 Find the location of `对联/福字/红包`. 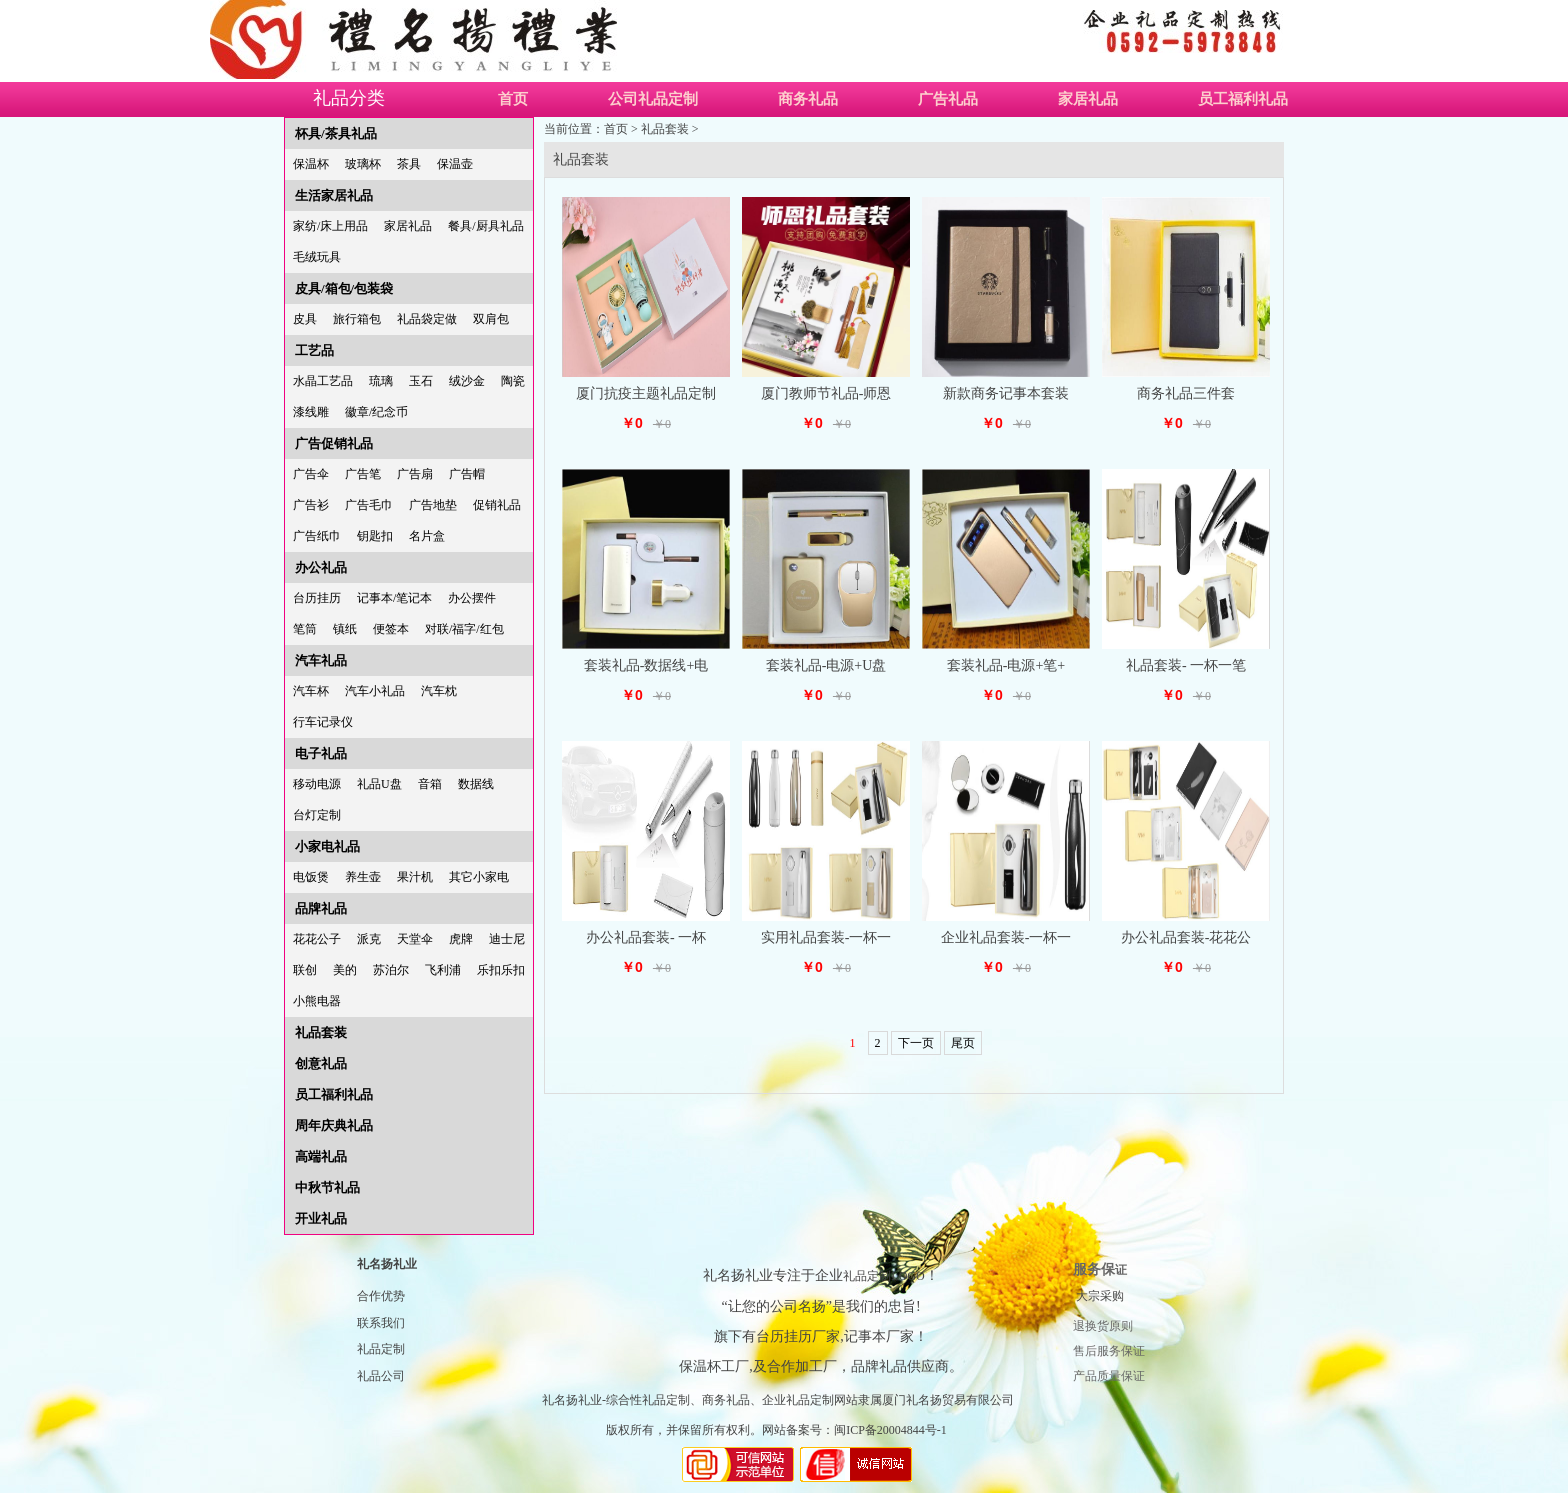

对联/福字/红包 is located at coordinates (464, 629).